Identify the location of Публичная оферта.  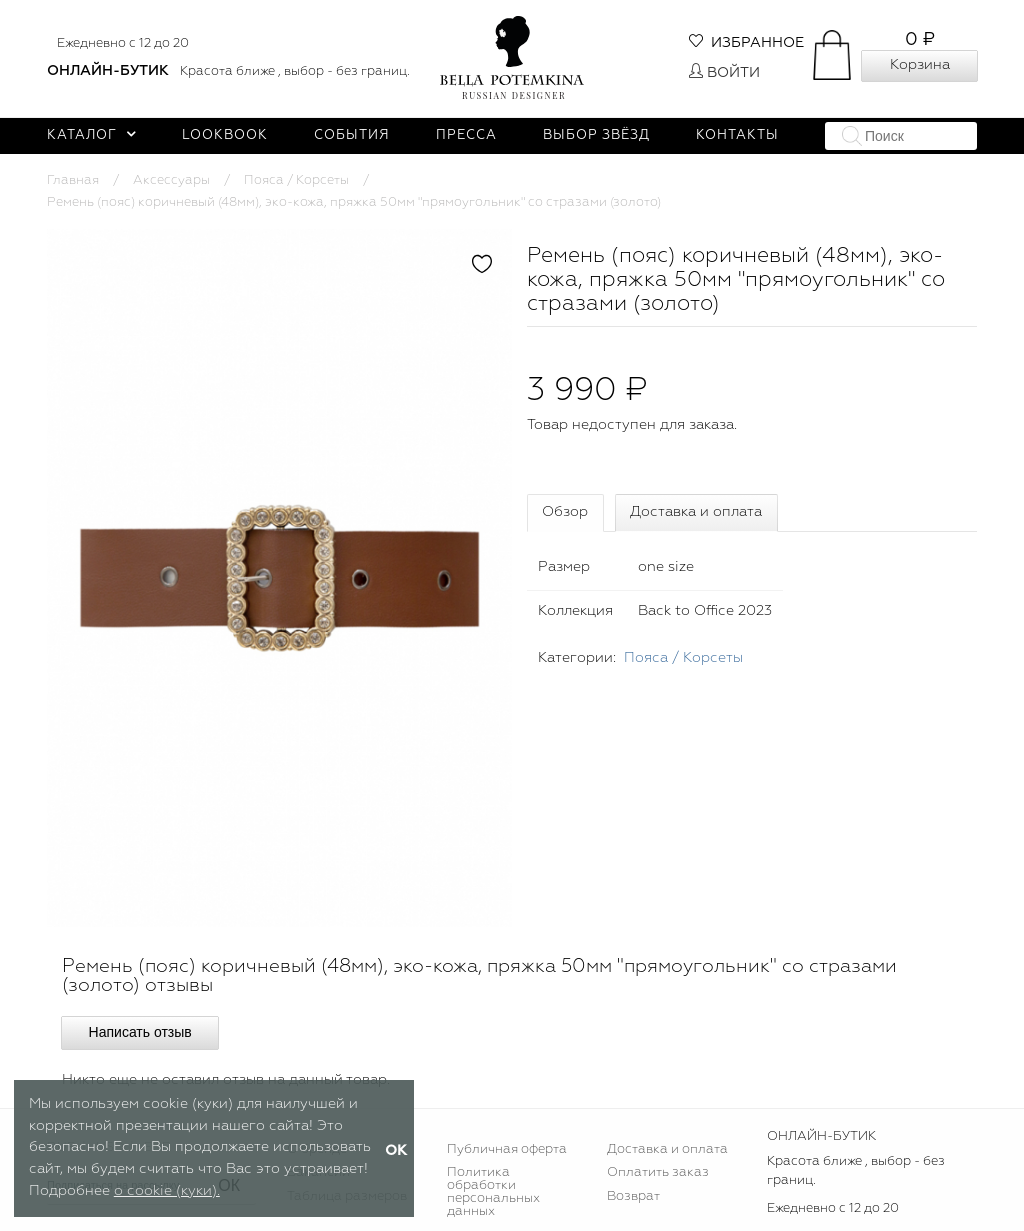
(507, 1149).